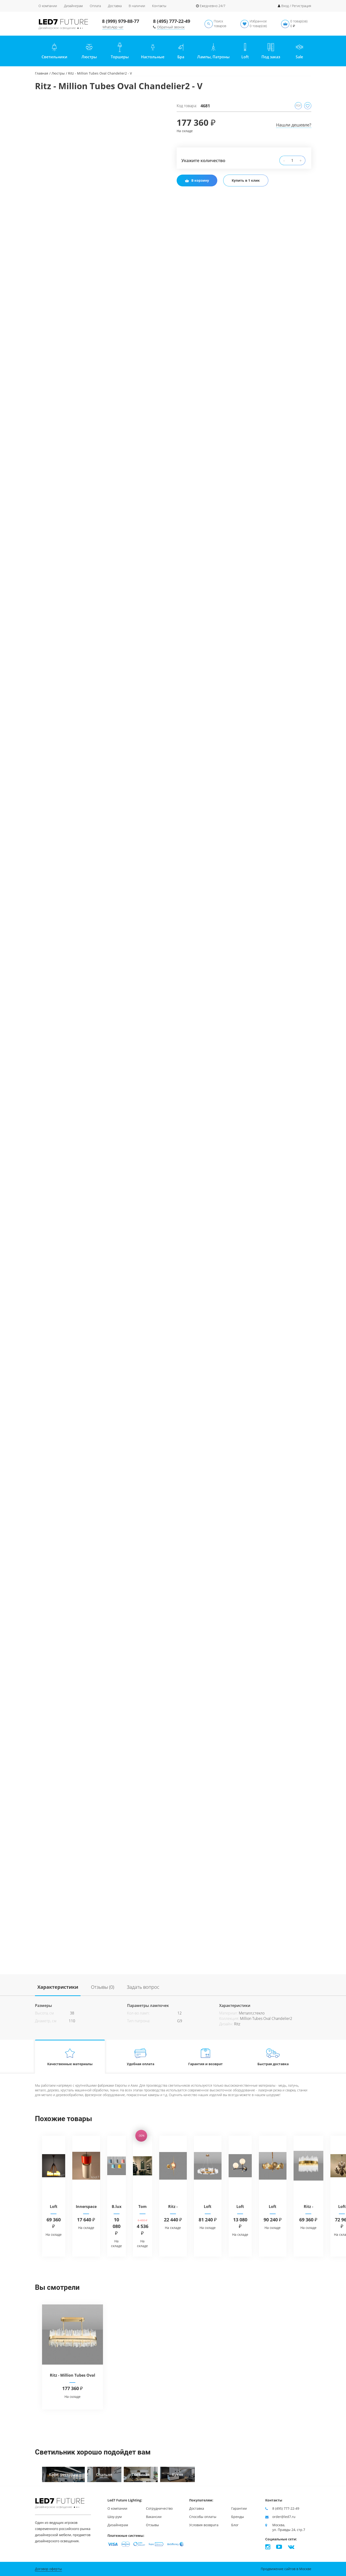 The height and width of the screenshot is (2576, 346). What do you see at coordinates (159, 6) in the screenshot?
I see `Контакты` at bounding box center [159, 6].